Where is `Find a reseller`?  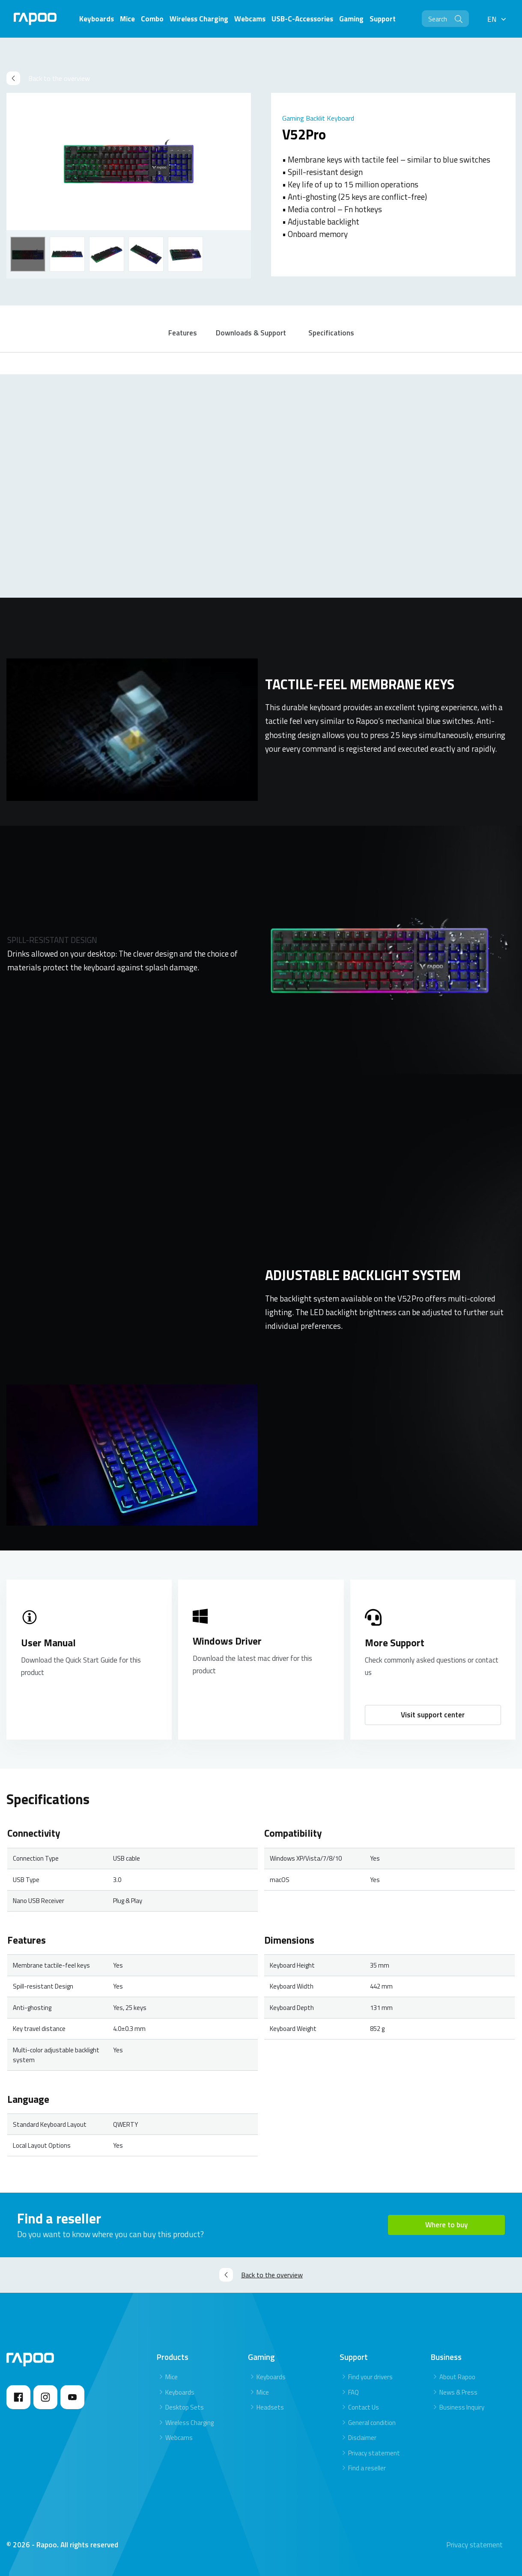 Find a reseller is located at coordinates (367, 2468).